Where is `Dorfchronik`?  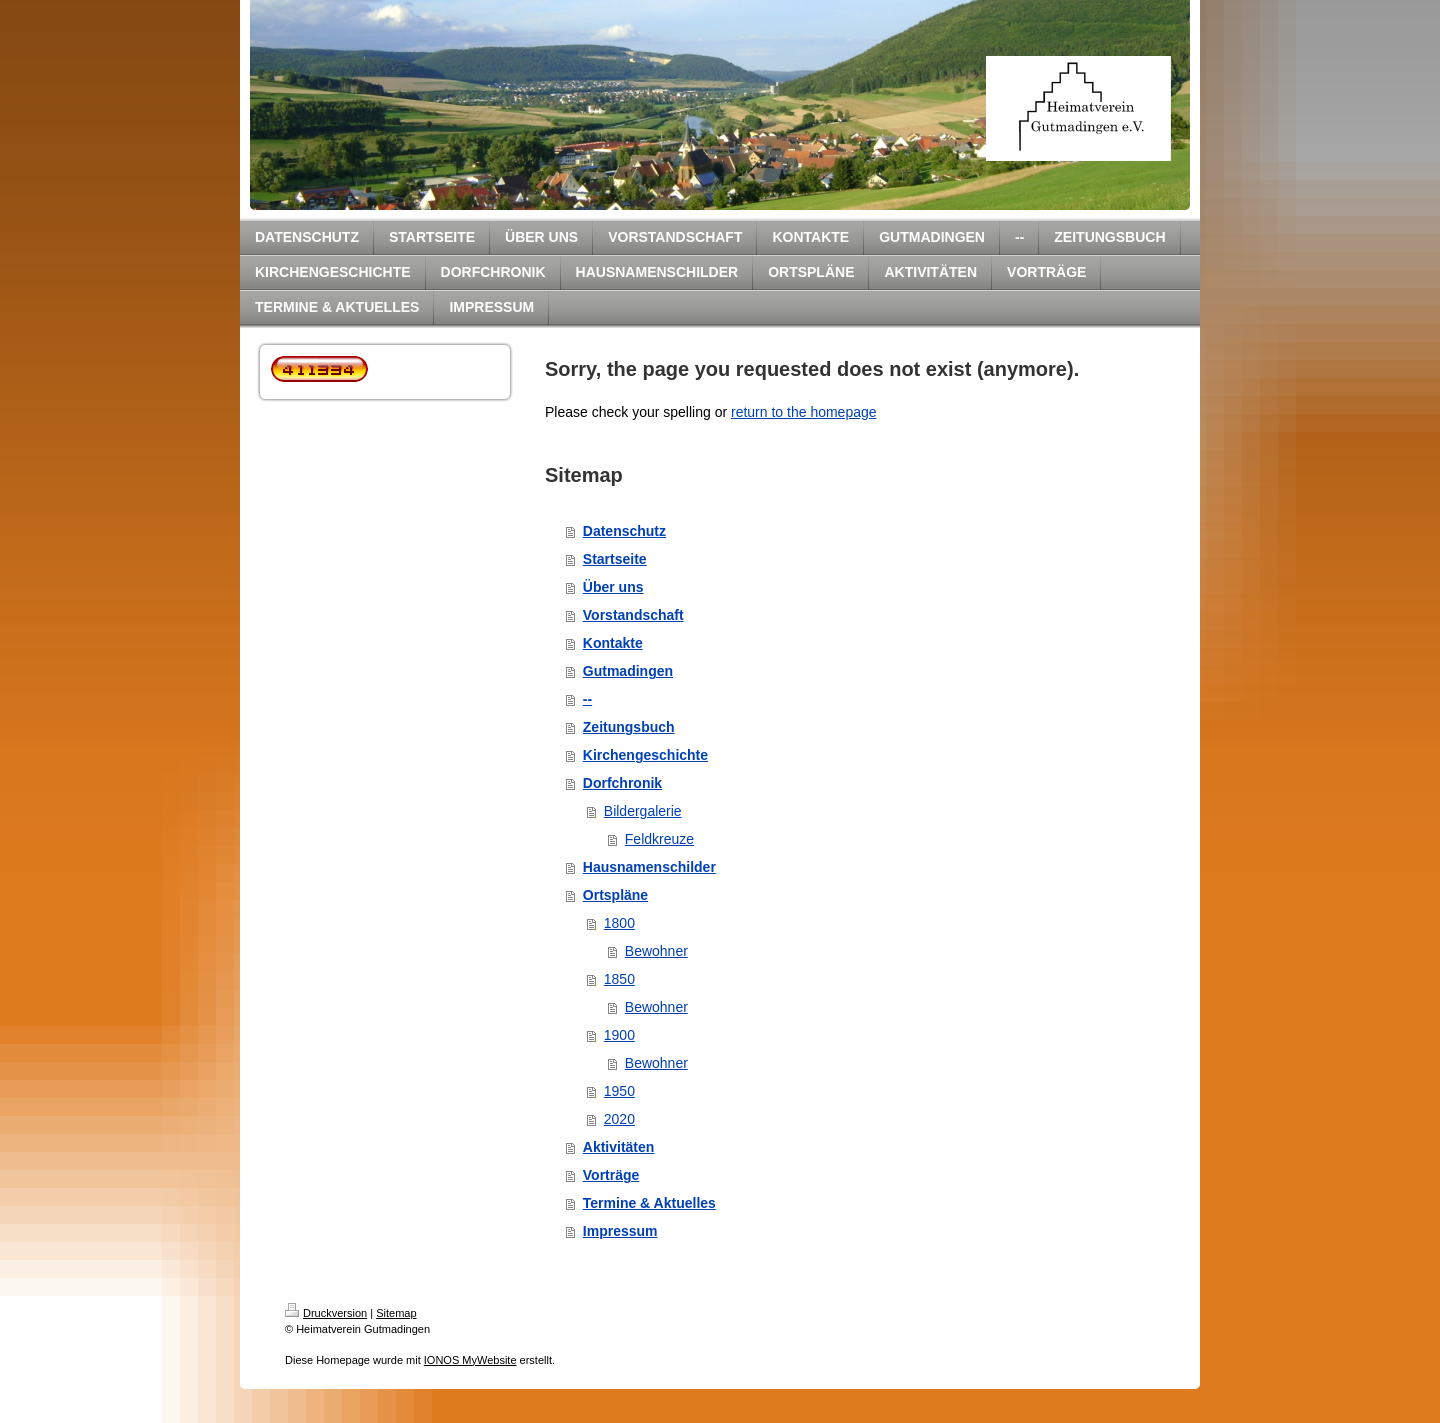
Dorfchronik is located at coordinates (622, 783).